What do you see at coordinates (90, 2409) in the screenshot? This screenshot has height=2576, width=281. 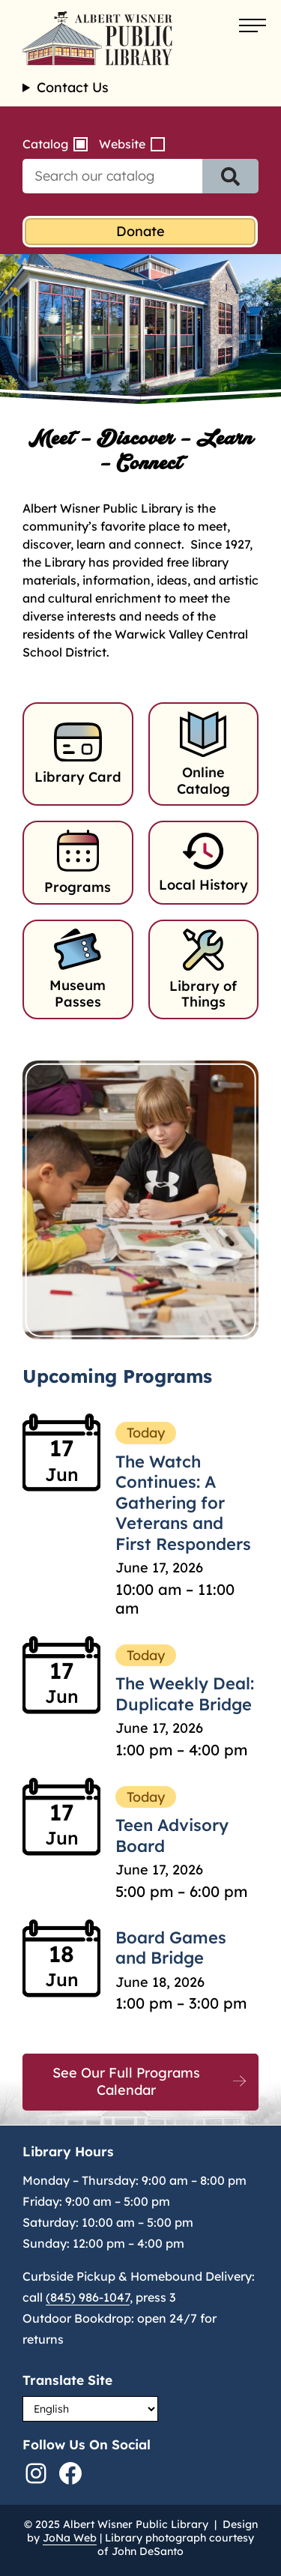 I see `[Select Language]` at bounding box center [90, 2409].